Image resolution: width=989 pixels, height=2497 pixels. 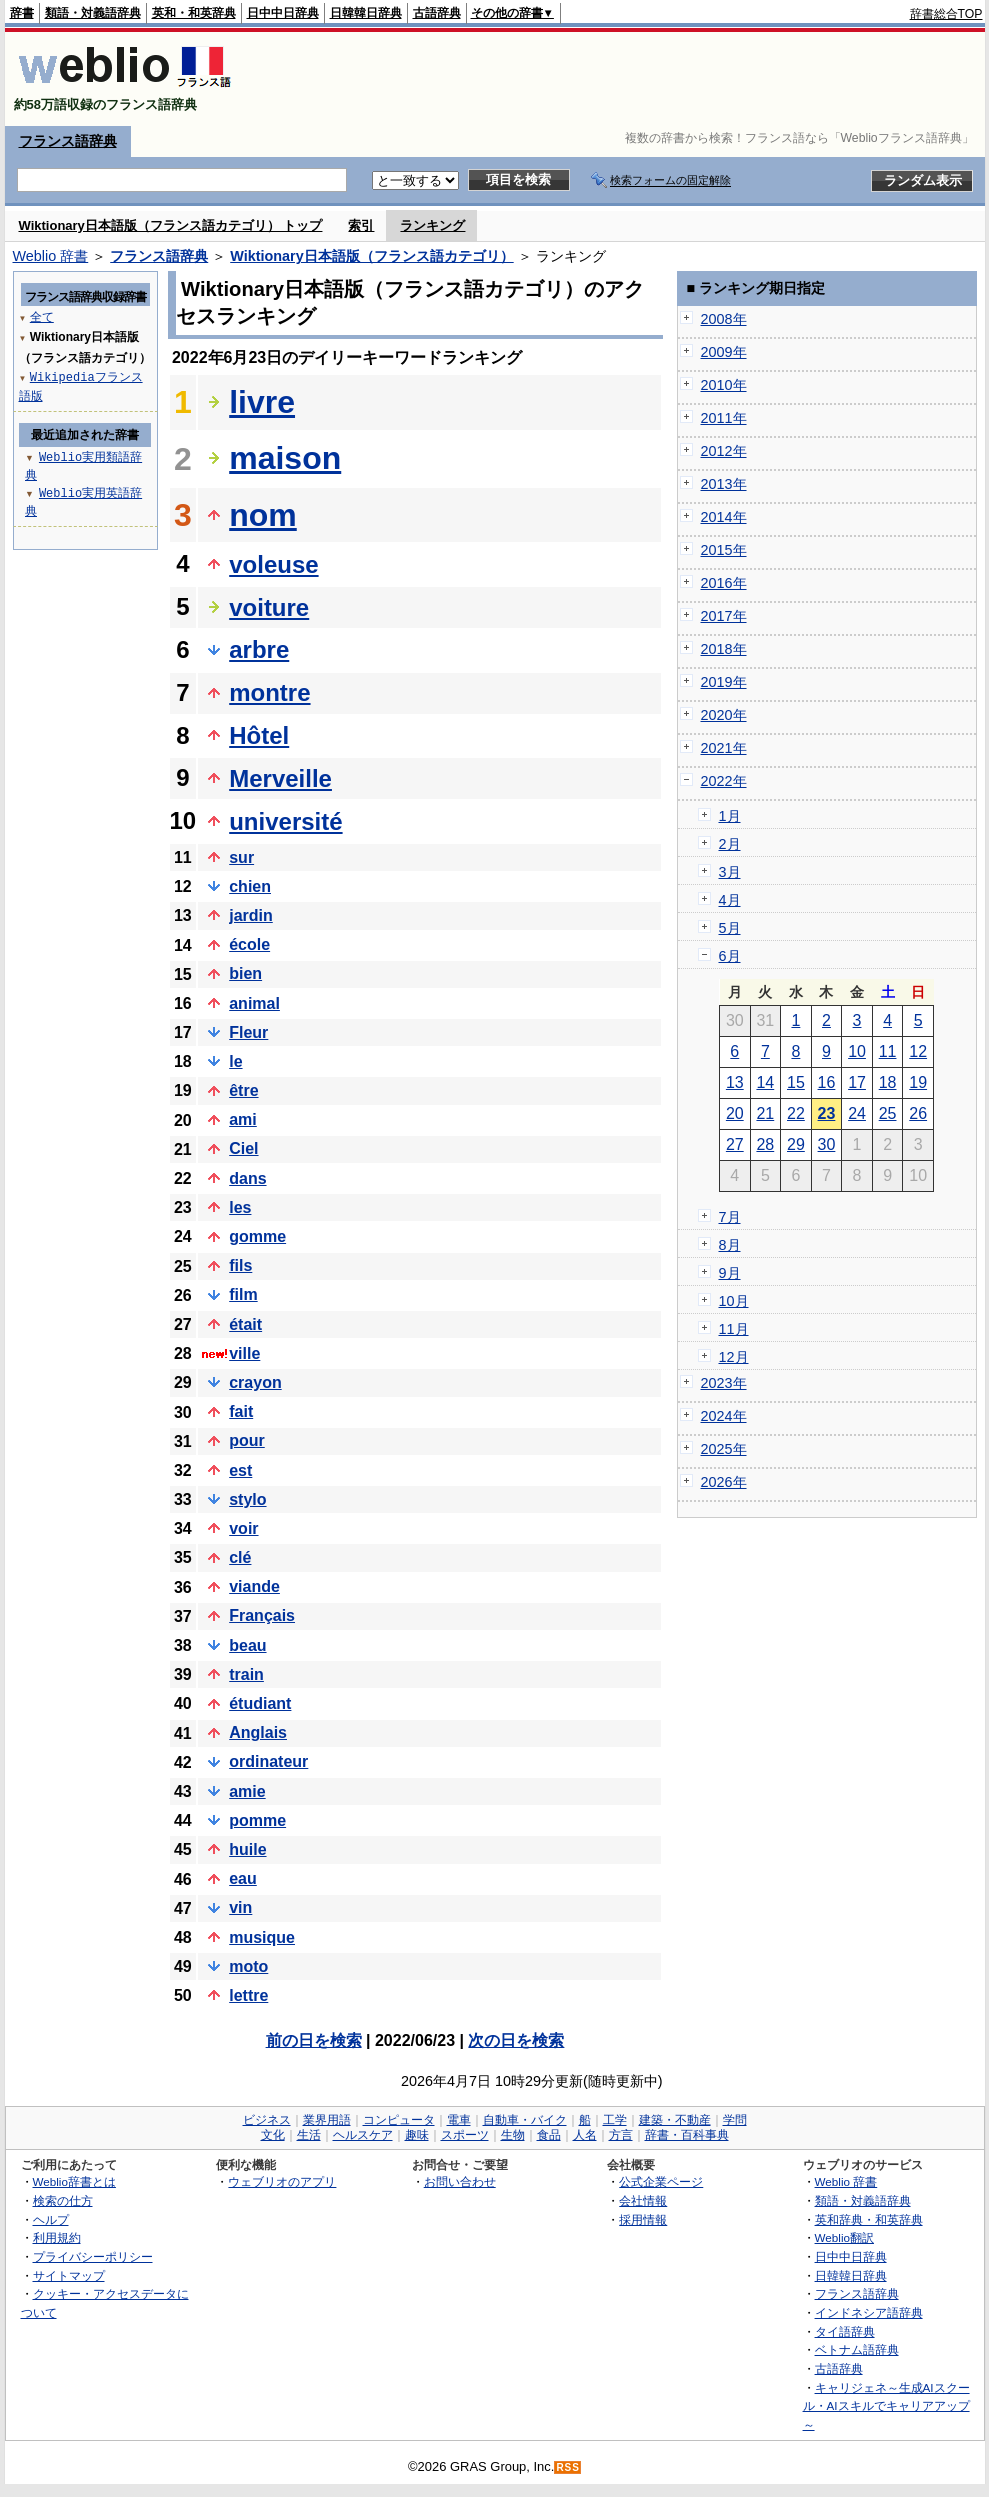 I want to click on gomme, so click(x=257, y=1236).